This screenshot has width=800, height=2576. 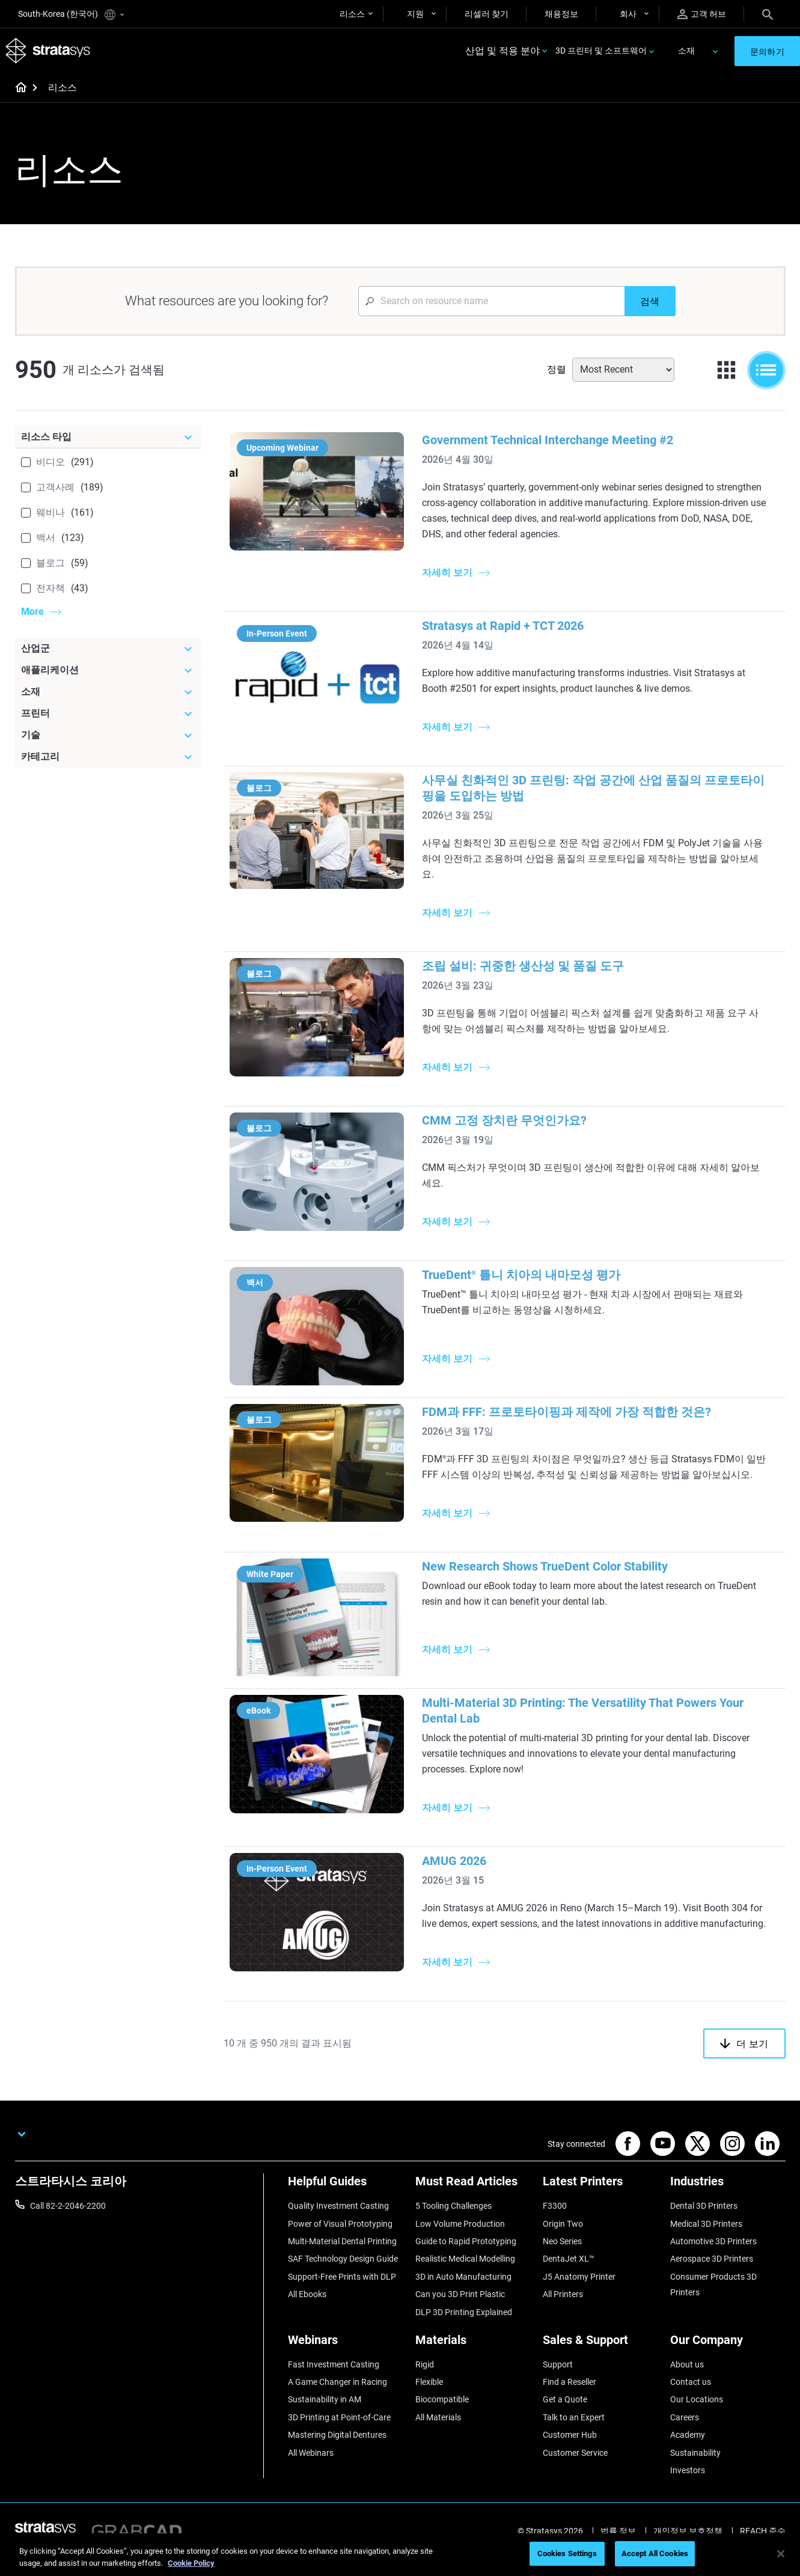 I want to click on [Must Read Articles], so click(x=473, y=2217).